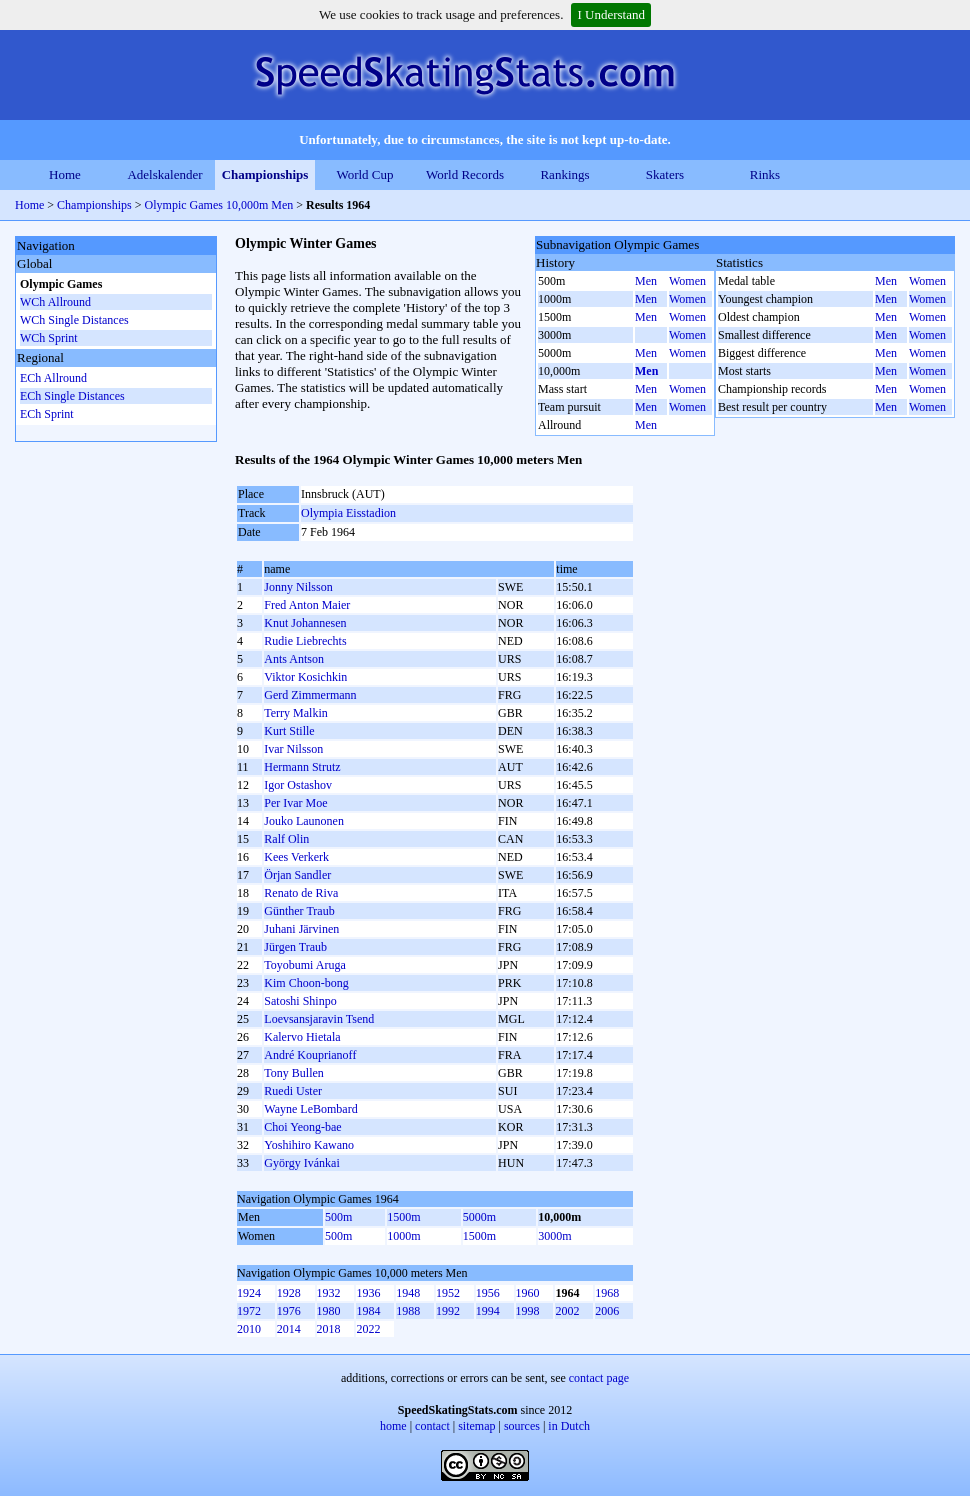  What do you see at coordinates (289, 731) in the screenshot?
I see `Kurt Stille` at bounding box center [289, 731].